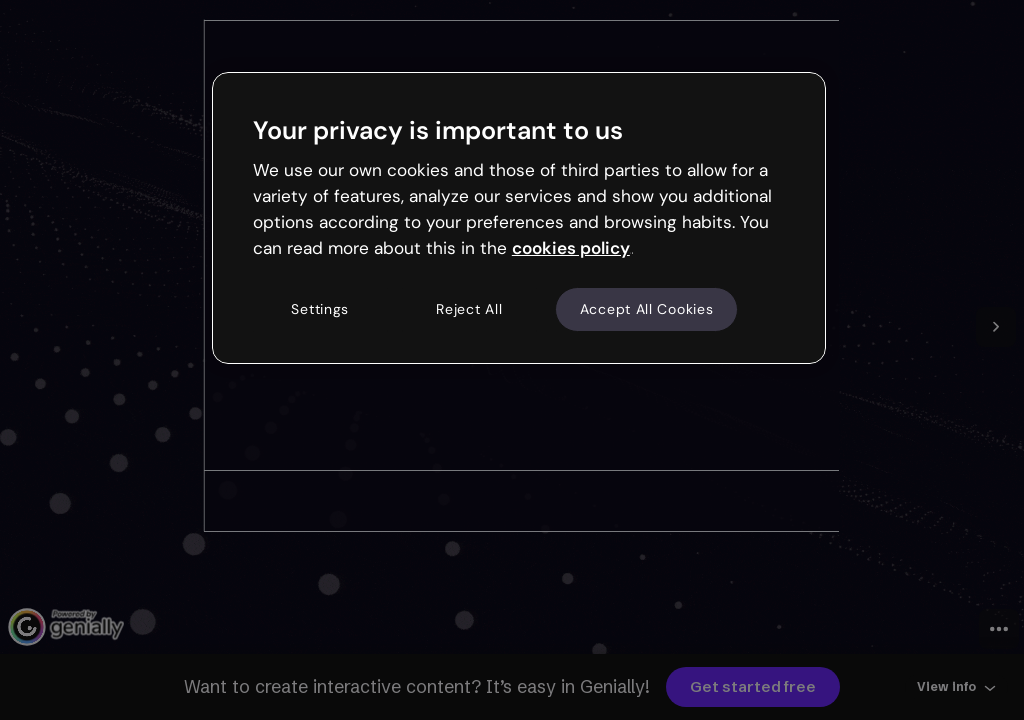 The height and width of the screenshot is (720, 1024). I want to click on Reject All, so click(469, 309).